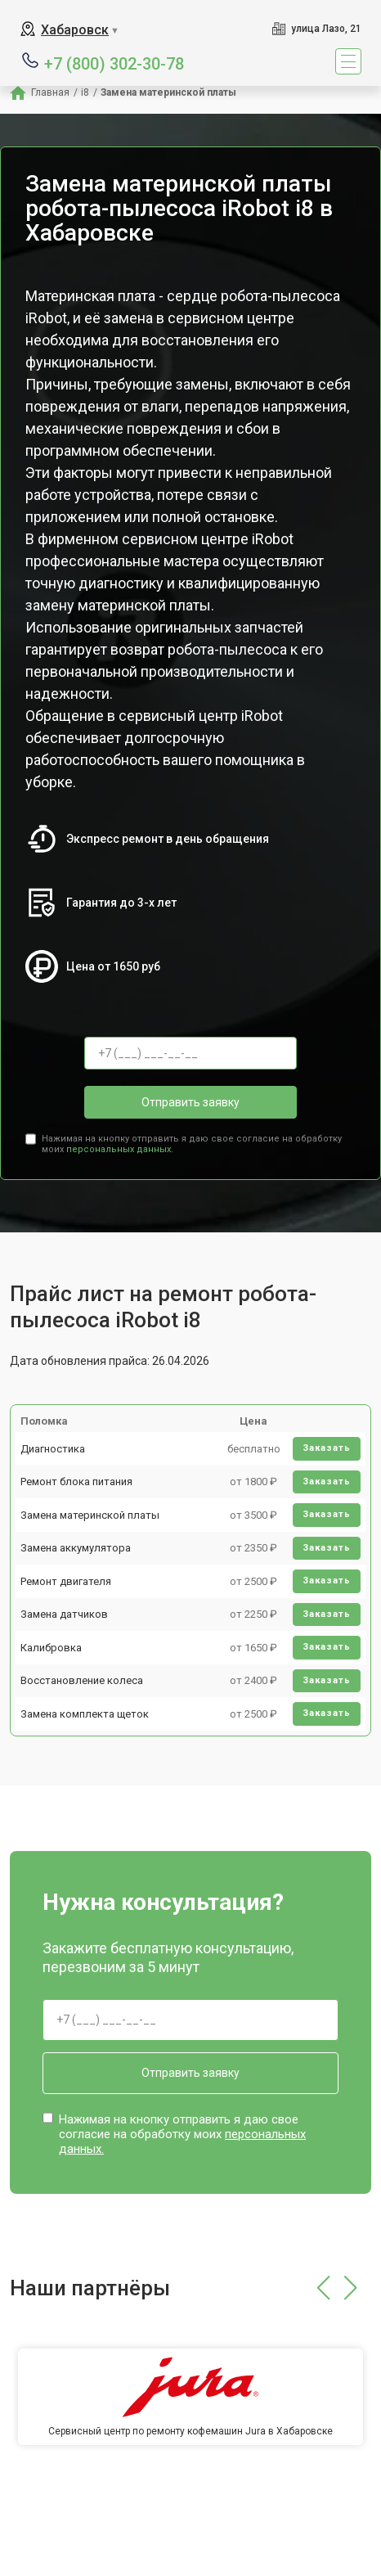  I want to click on Ремонт блока питания, so click(76, 1481).